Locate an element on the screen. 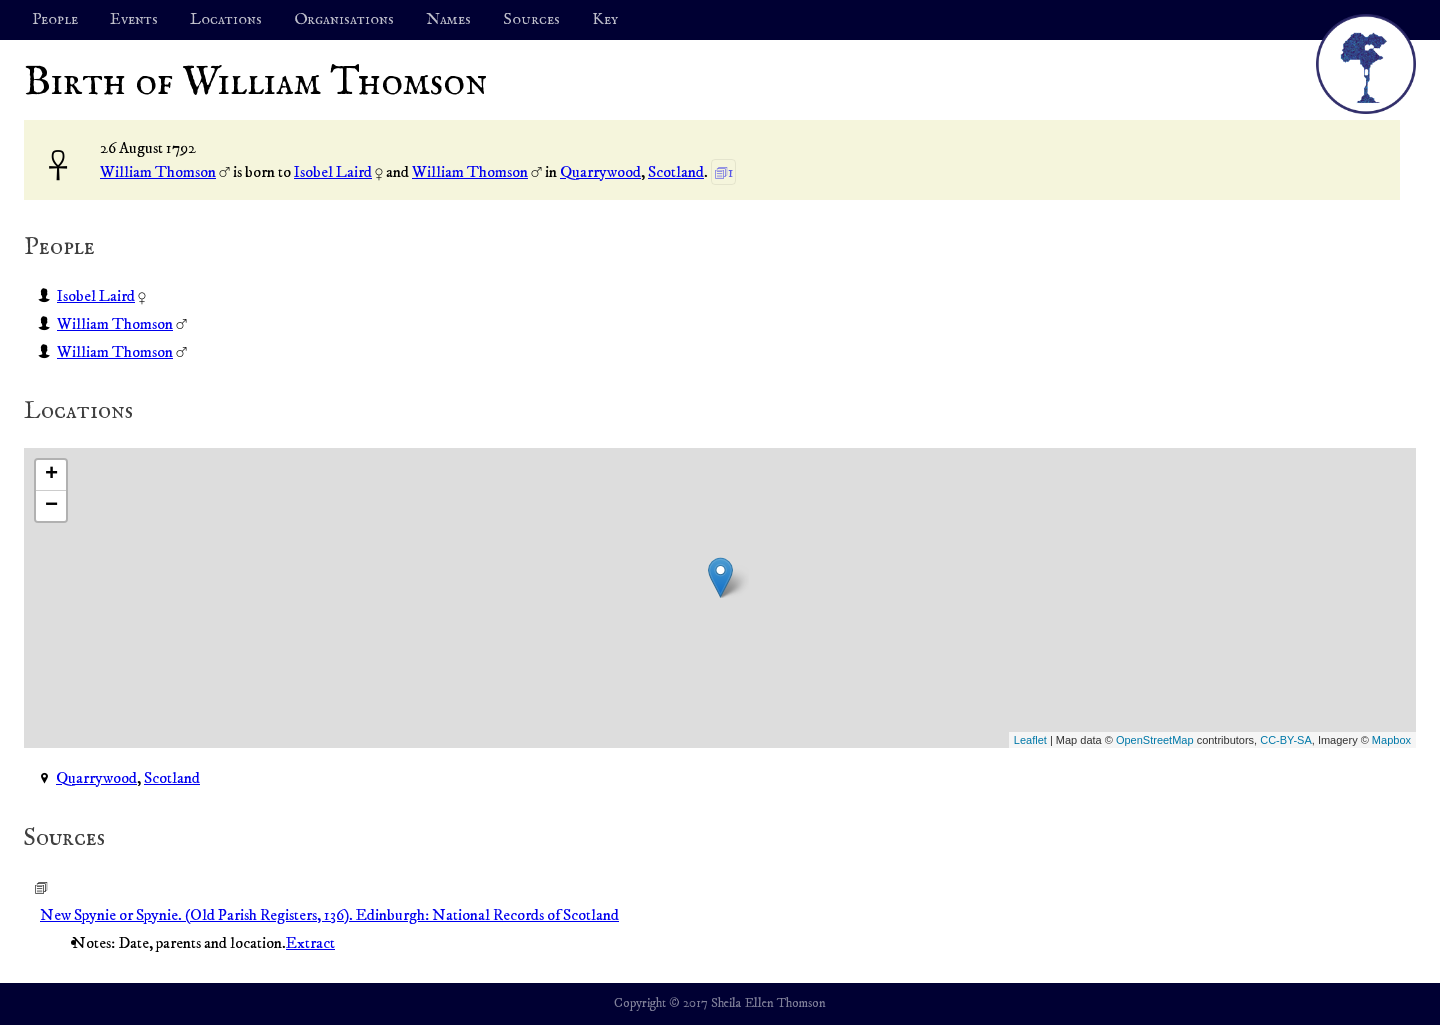 This screenshot has height=1025, width=1440. Names is located at coordinates (448, 20).